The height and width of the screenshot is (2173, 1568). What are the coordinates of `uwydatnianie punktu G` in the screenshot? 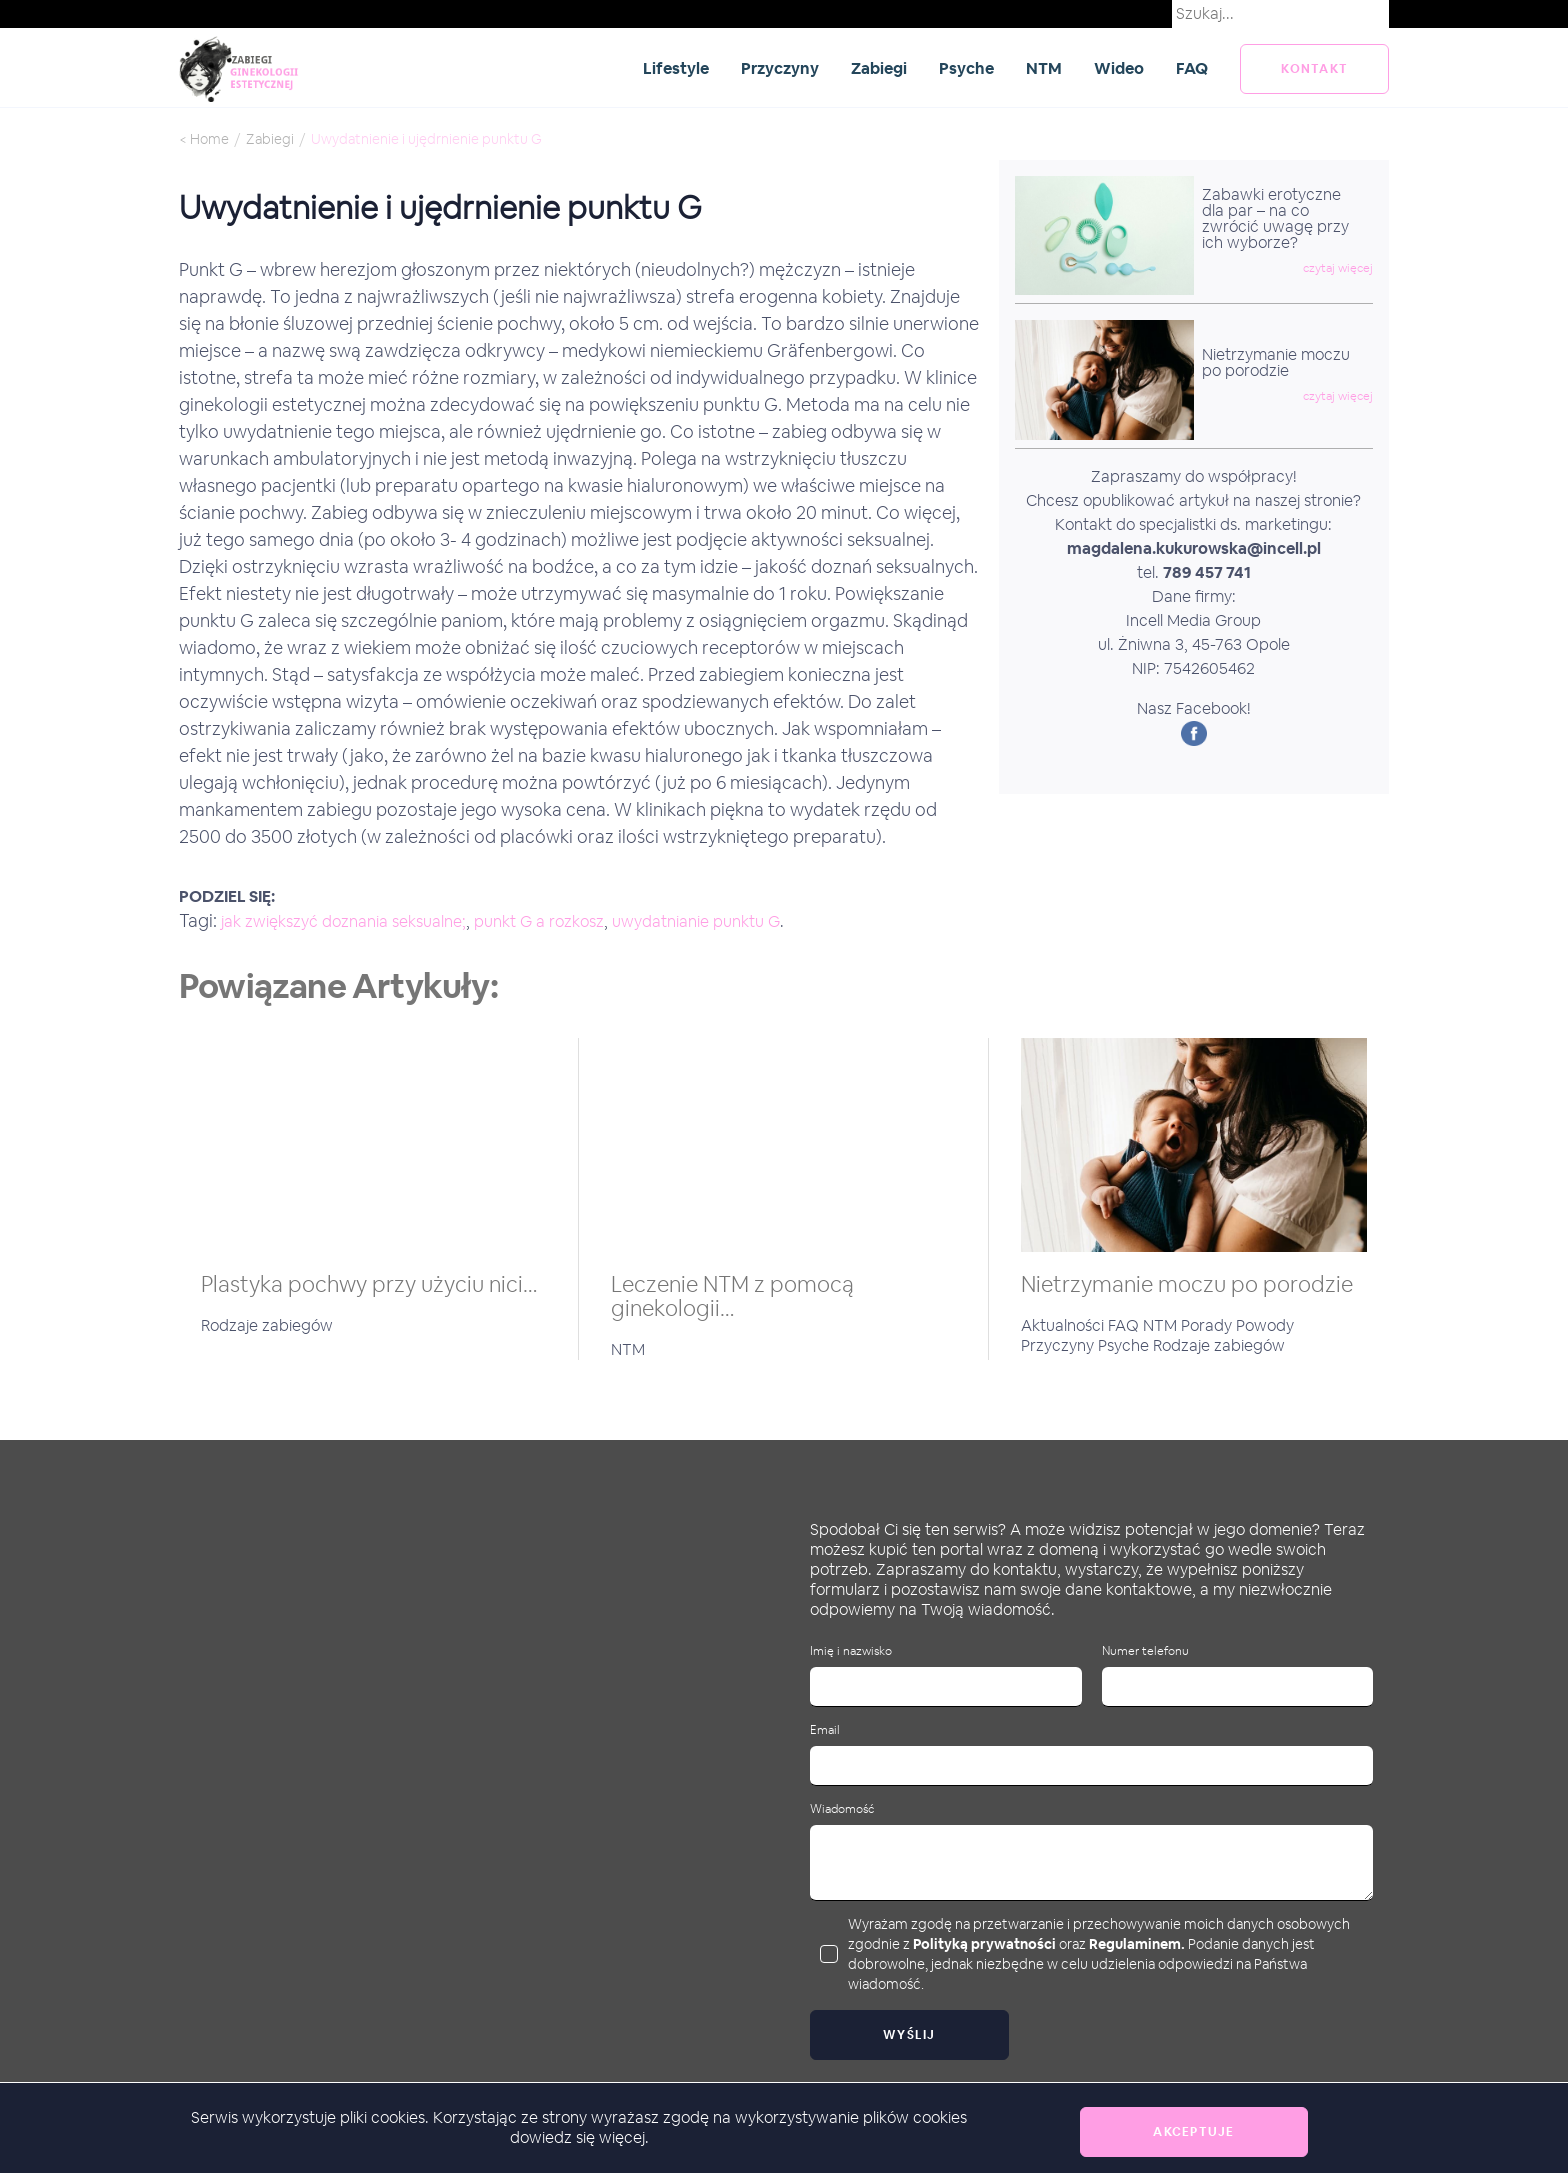 It's located at (696, 921).